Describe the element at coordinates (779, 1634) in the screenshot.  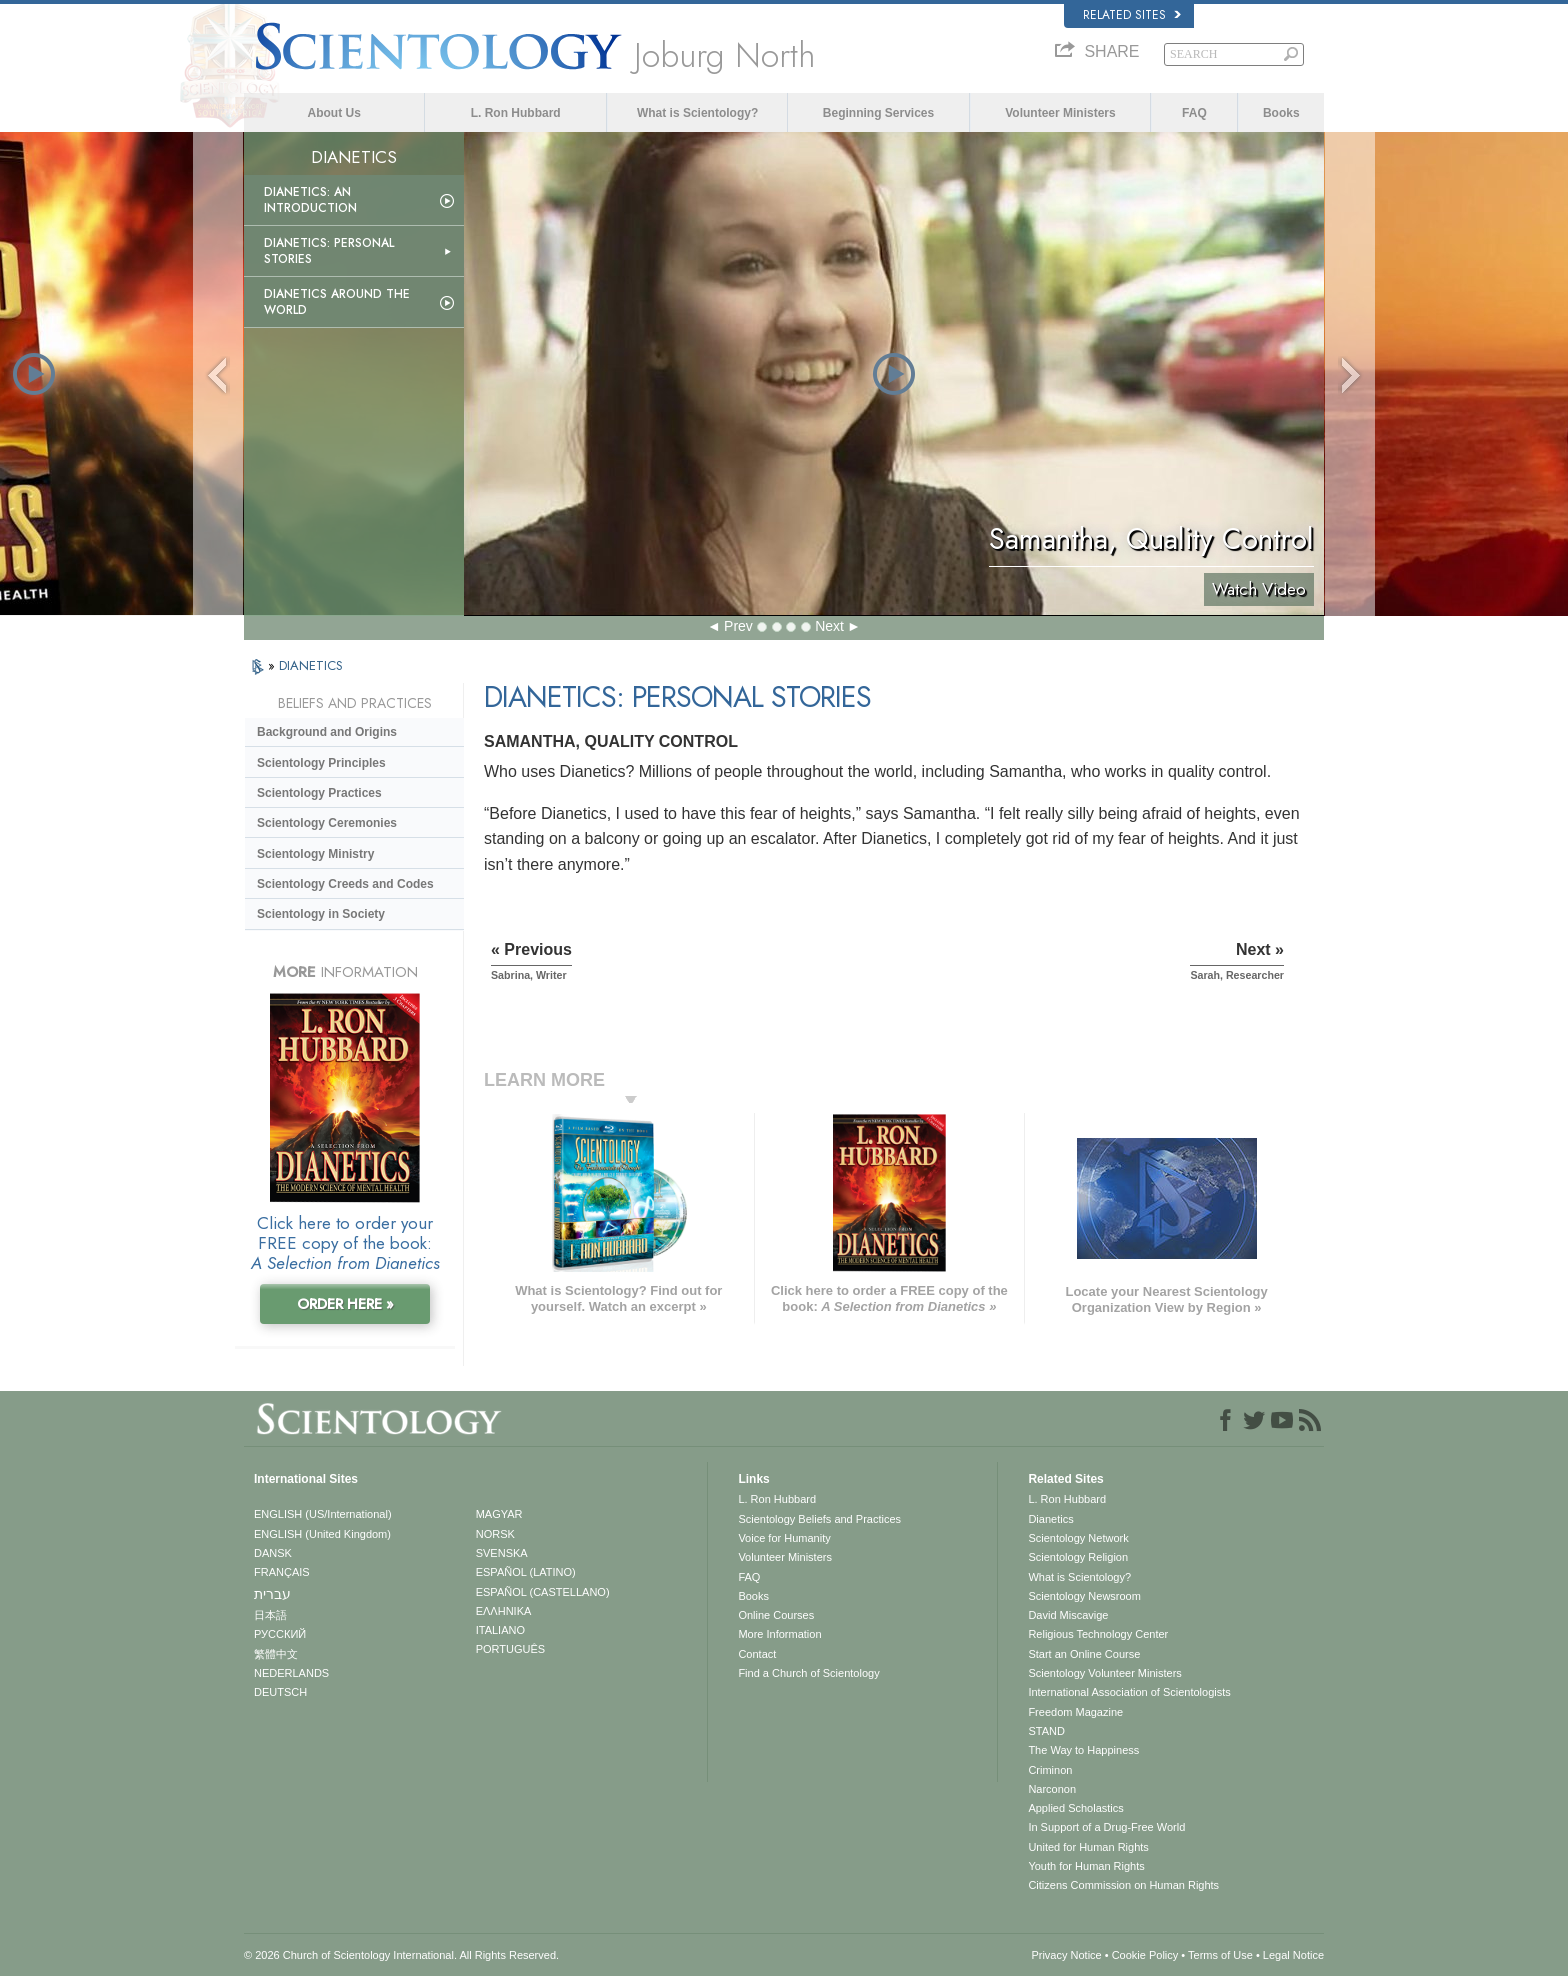
I see `More Information` at that location.